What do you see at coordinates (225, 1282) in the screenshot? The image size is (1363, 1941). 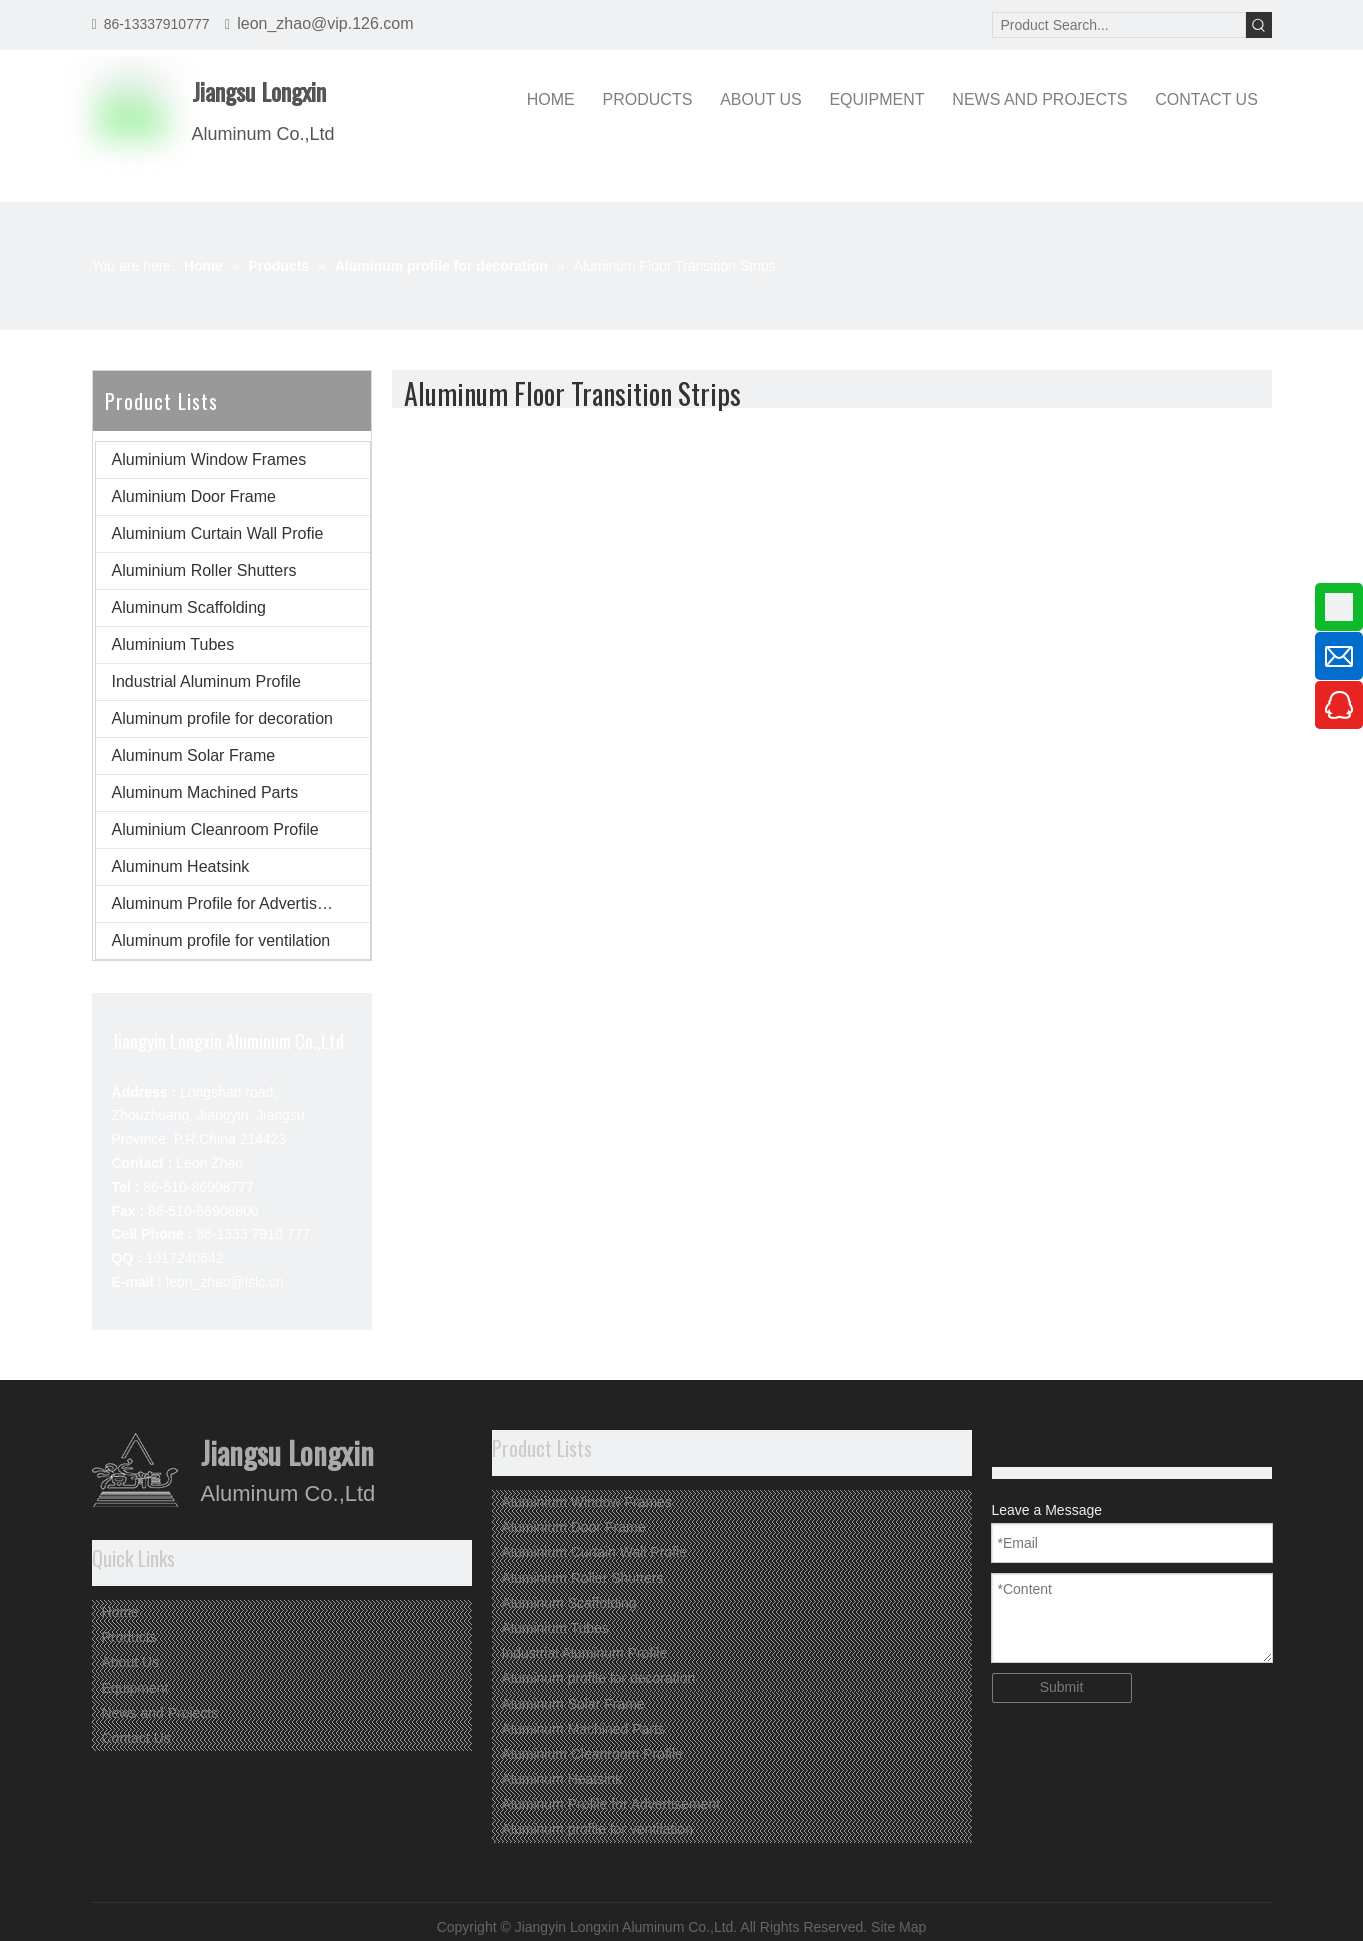 I see `leon_zhao@lslc.cn` at bounding box center [225, 1282].